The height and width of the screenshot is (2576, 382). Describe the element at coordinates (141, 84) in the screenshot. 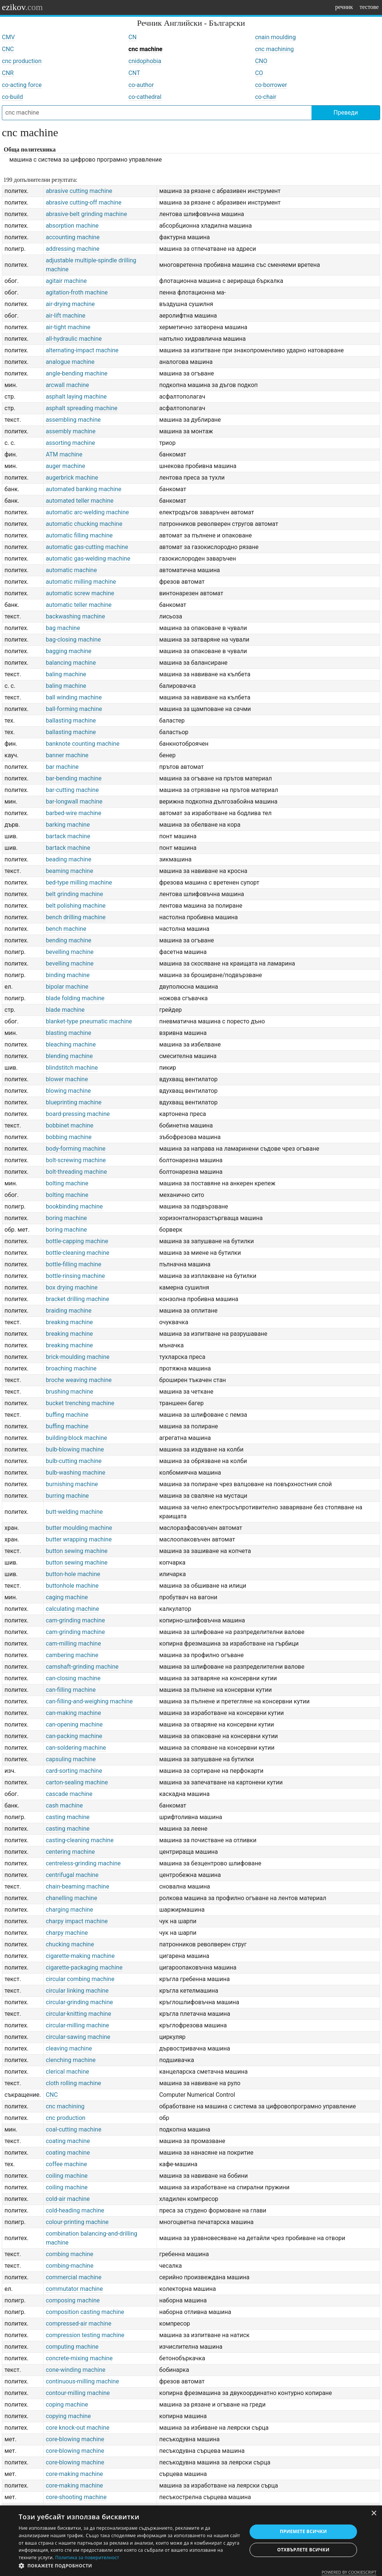

I see `co-author` at that location.